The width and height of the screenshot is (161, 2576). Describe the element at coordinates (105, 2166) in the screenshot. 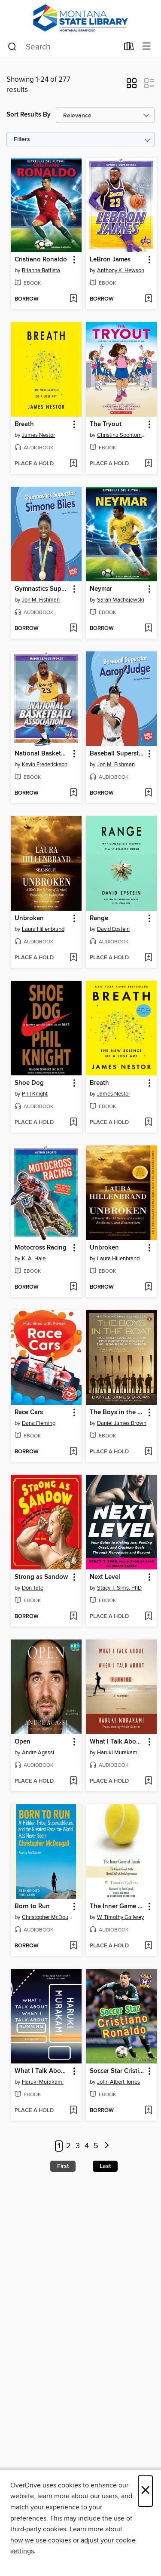

I see `Last` at that location.